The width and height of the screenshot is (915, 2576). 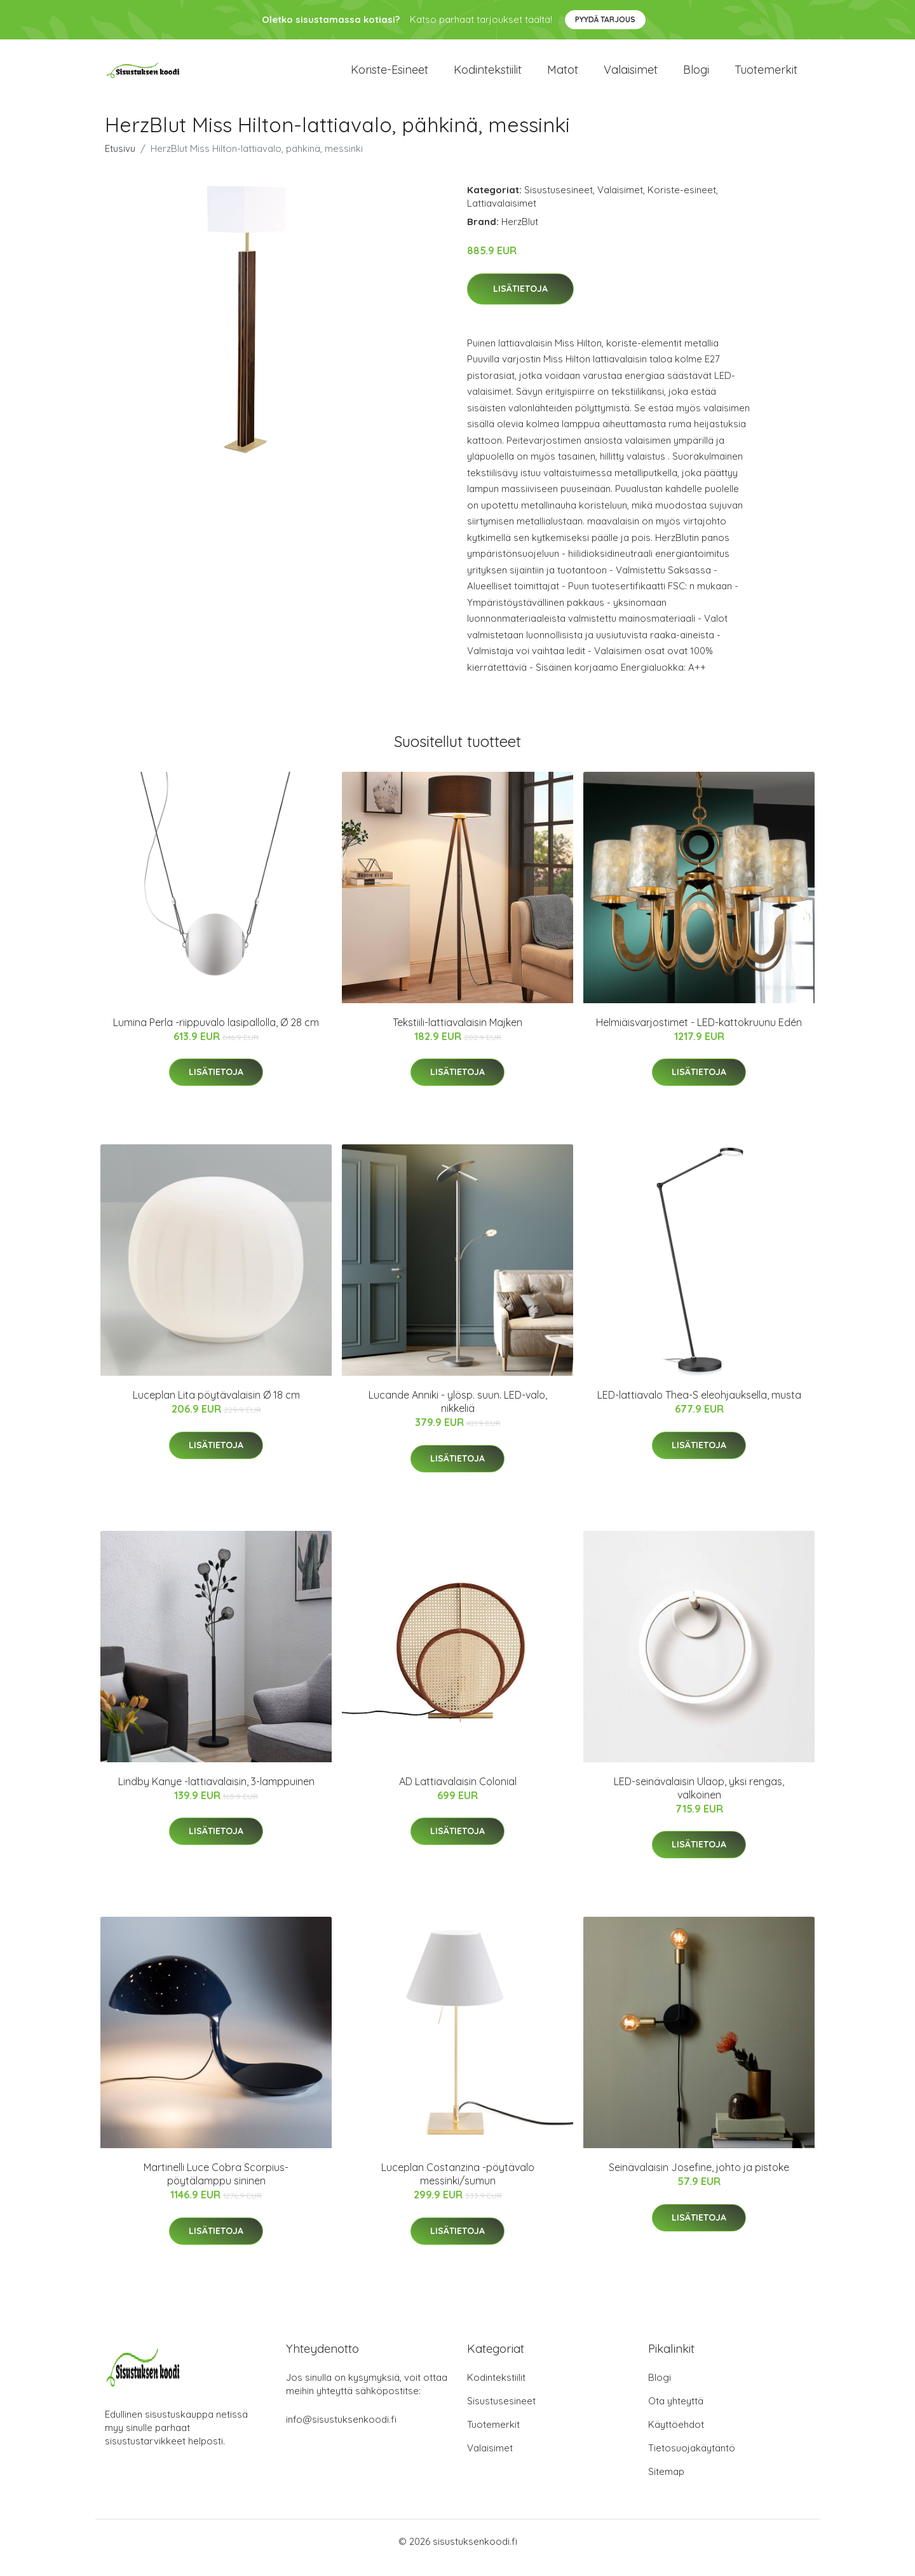 I want to click on Kodintekstiilit, so click(x=488, y=76).